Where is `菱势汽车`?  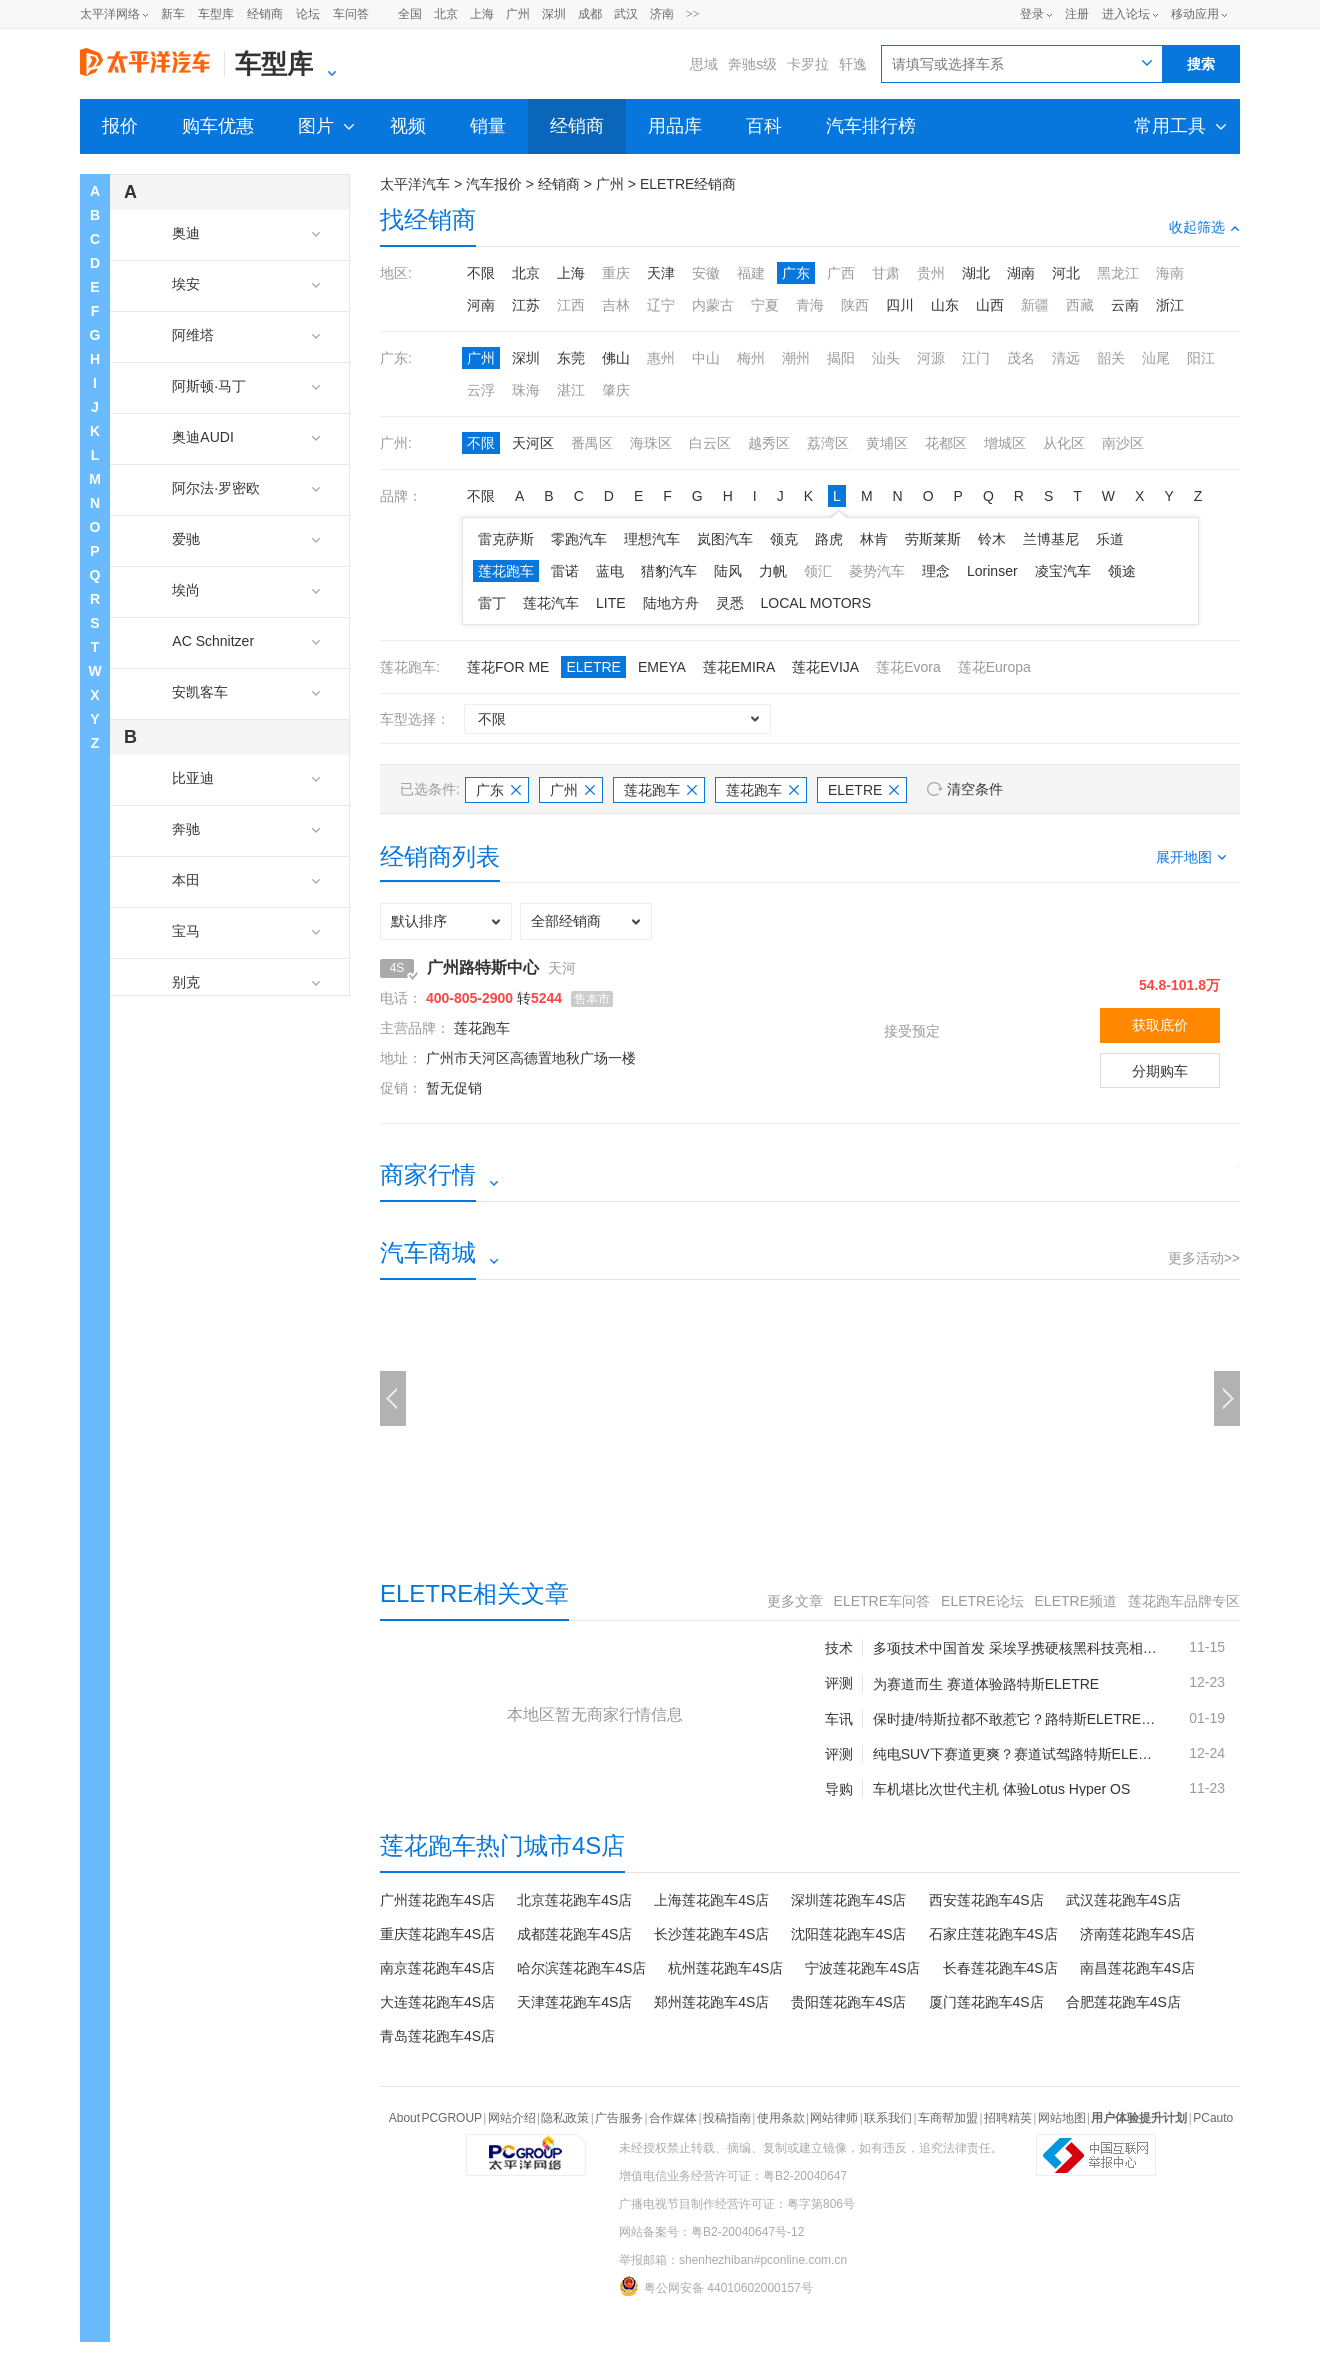
菱势汽车 is located at coordinates (877, 571).